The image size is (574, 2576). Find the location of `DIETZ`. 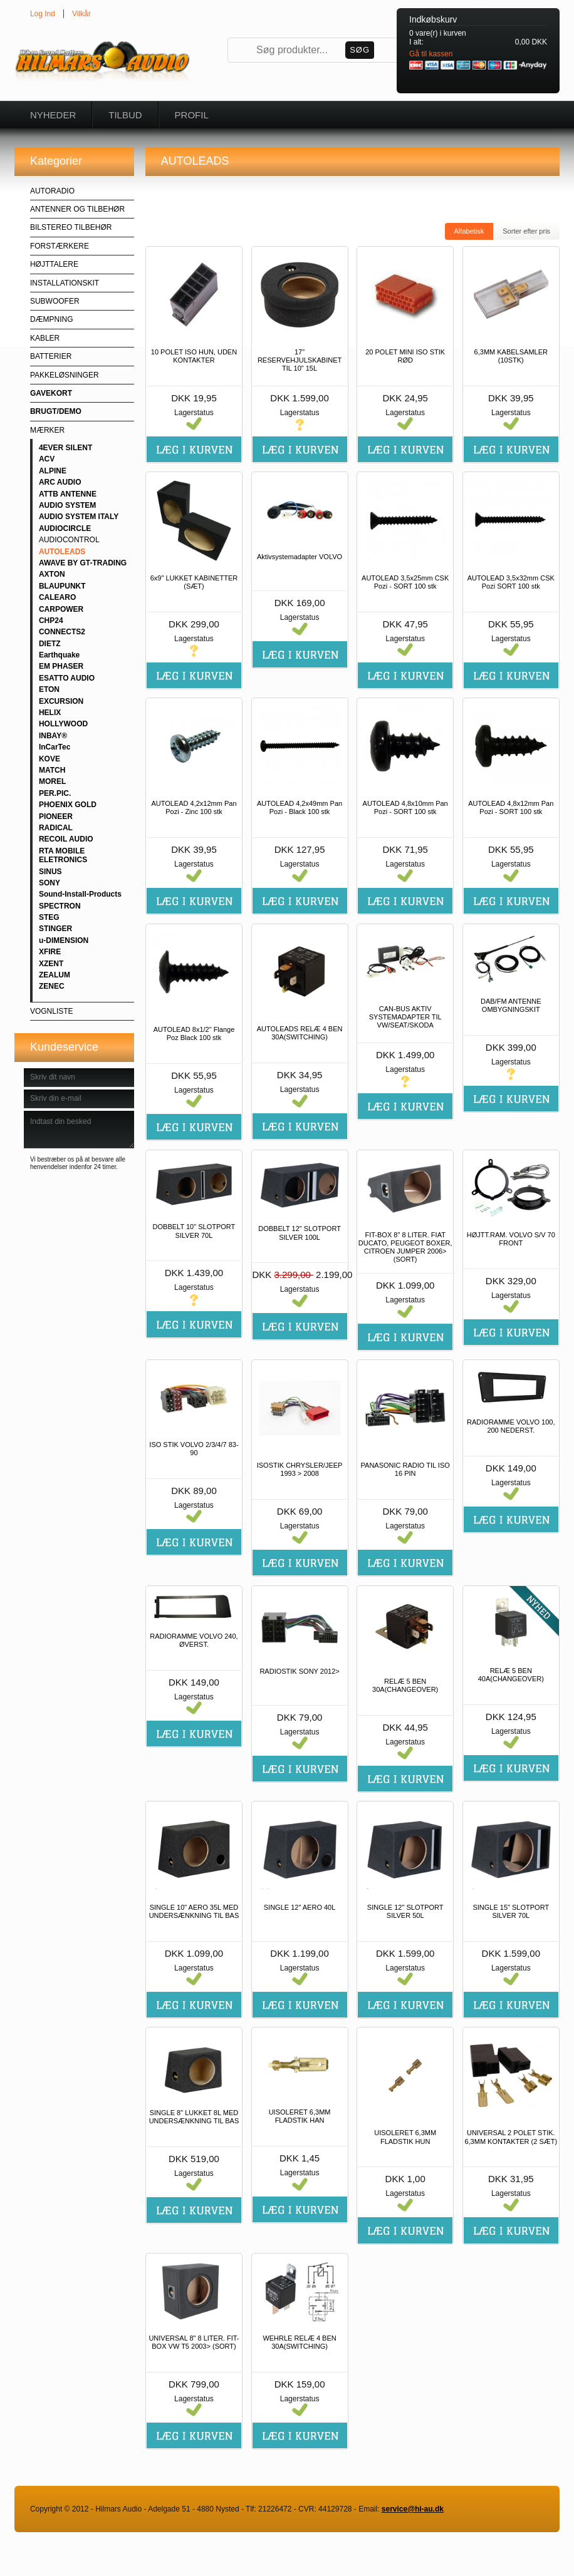

DIETZ is located at coordinates (50, 643).